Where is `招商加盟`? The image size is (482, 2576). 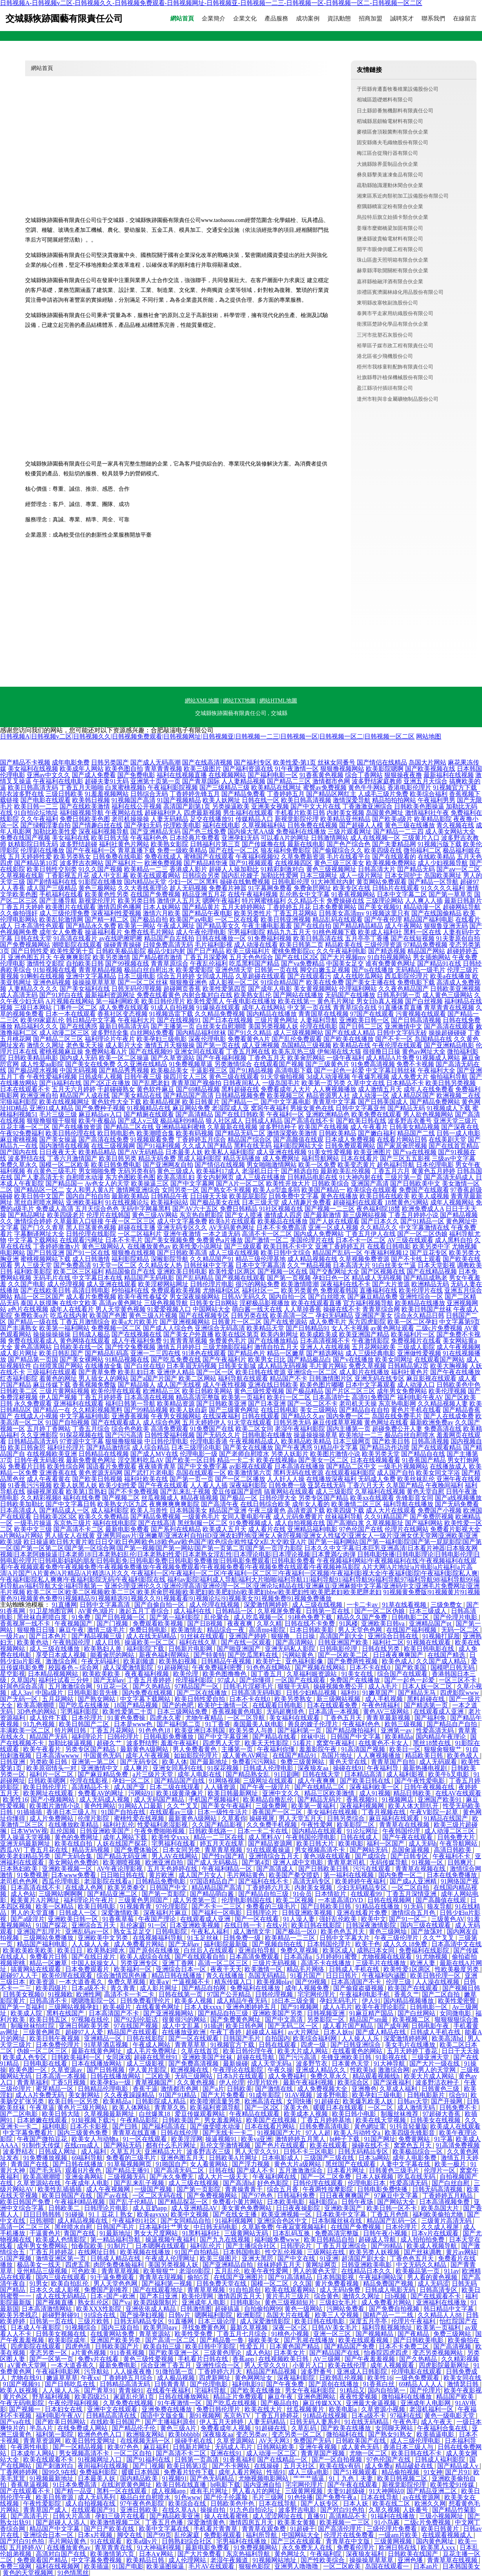 招商加盟 is located at coordinates (370, 19).